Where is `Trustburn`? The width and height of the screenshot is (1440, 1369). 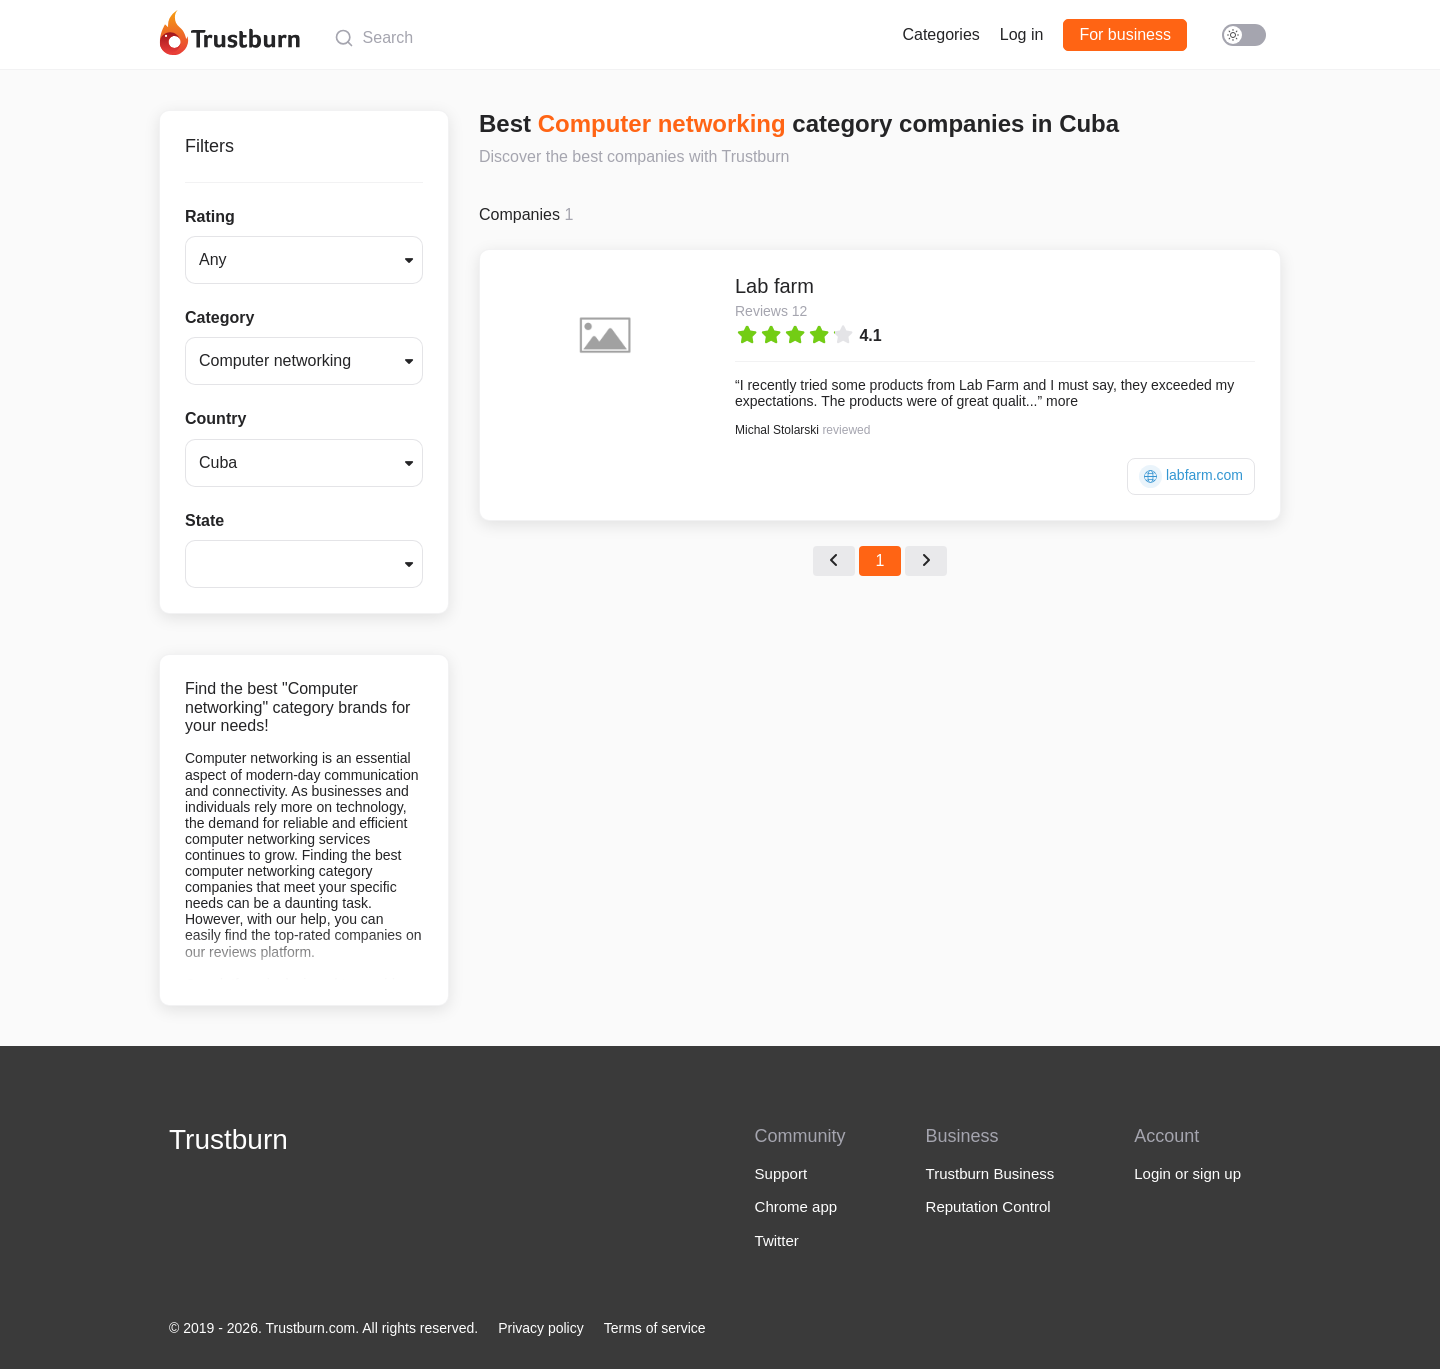 Trustburn is located at coordinates (228, 1139).